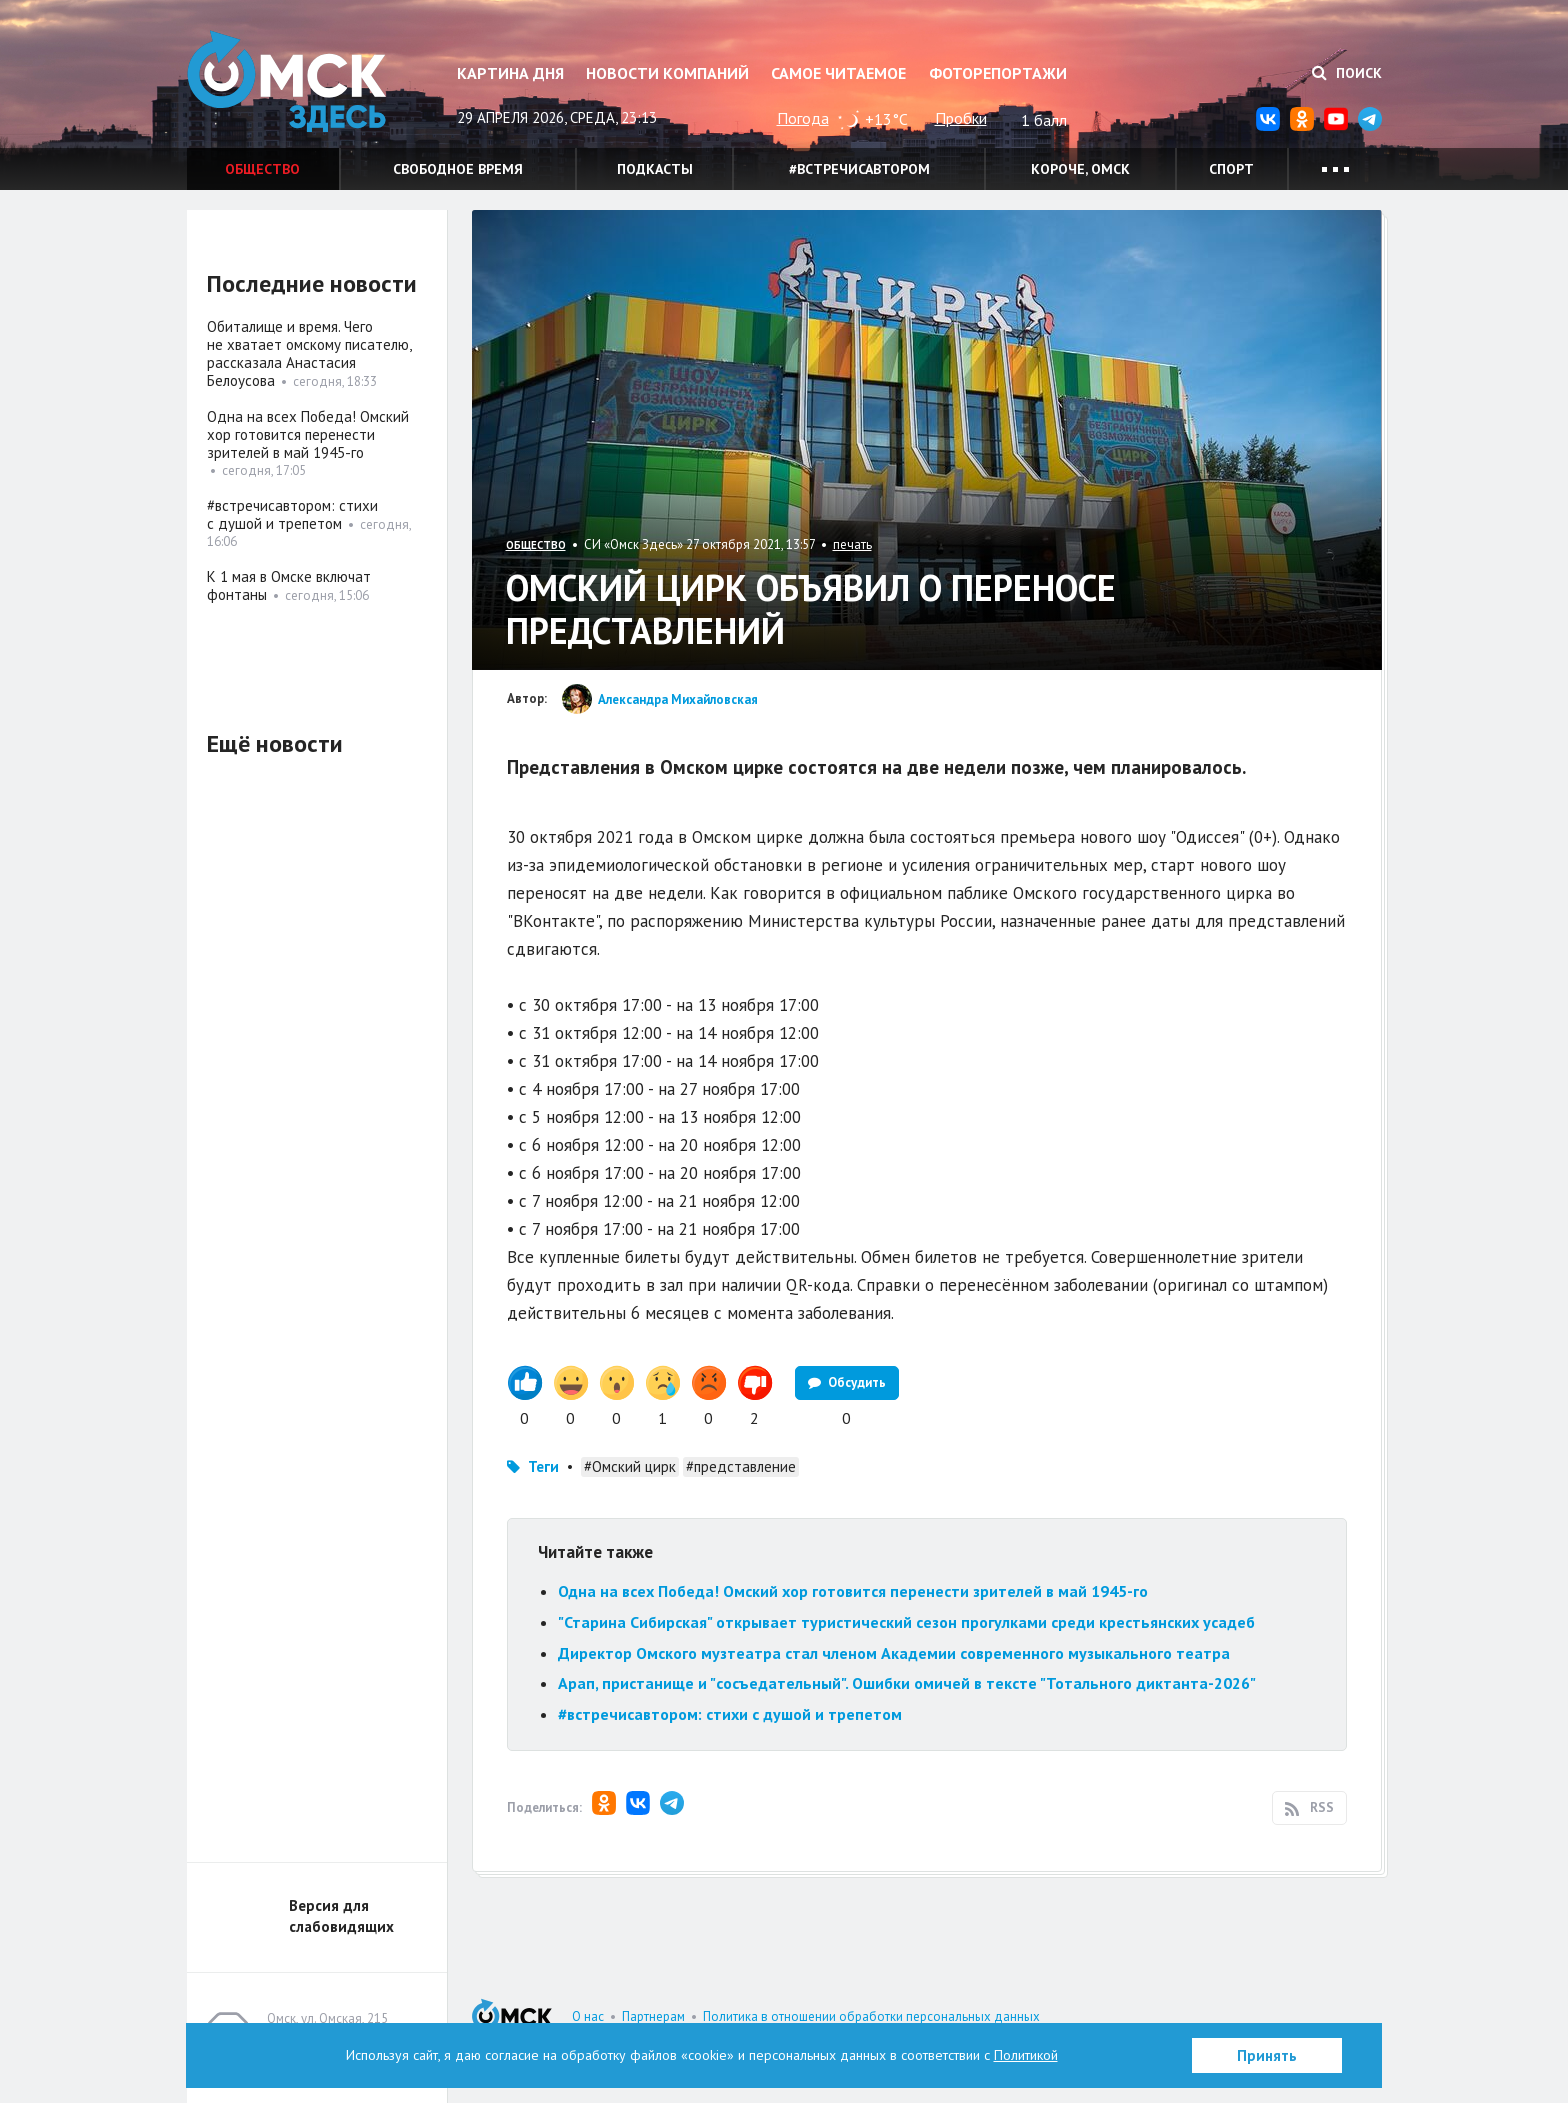  I want to click on Партнерам, so click(653, 2016).